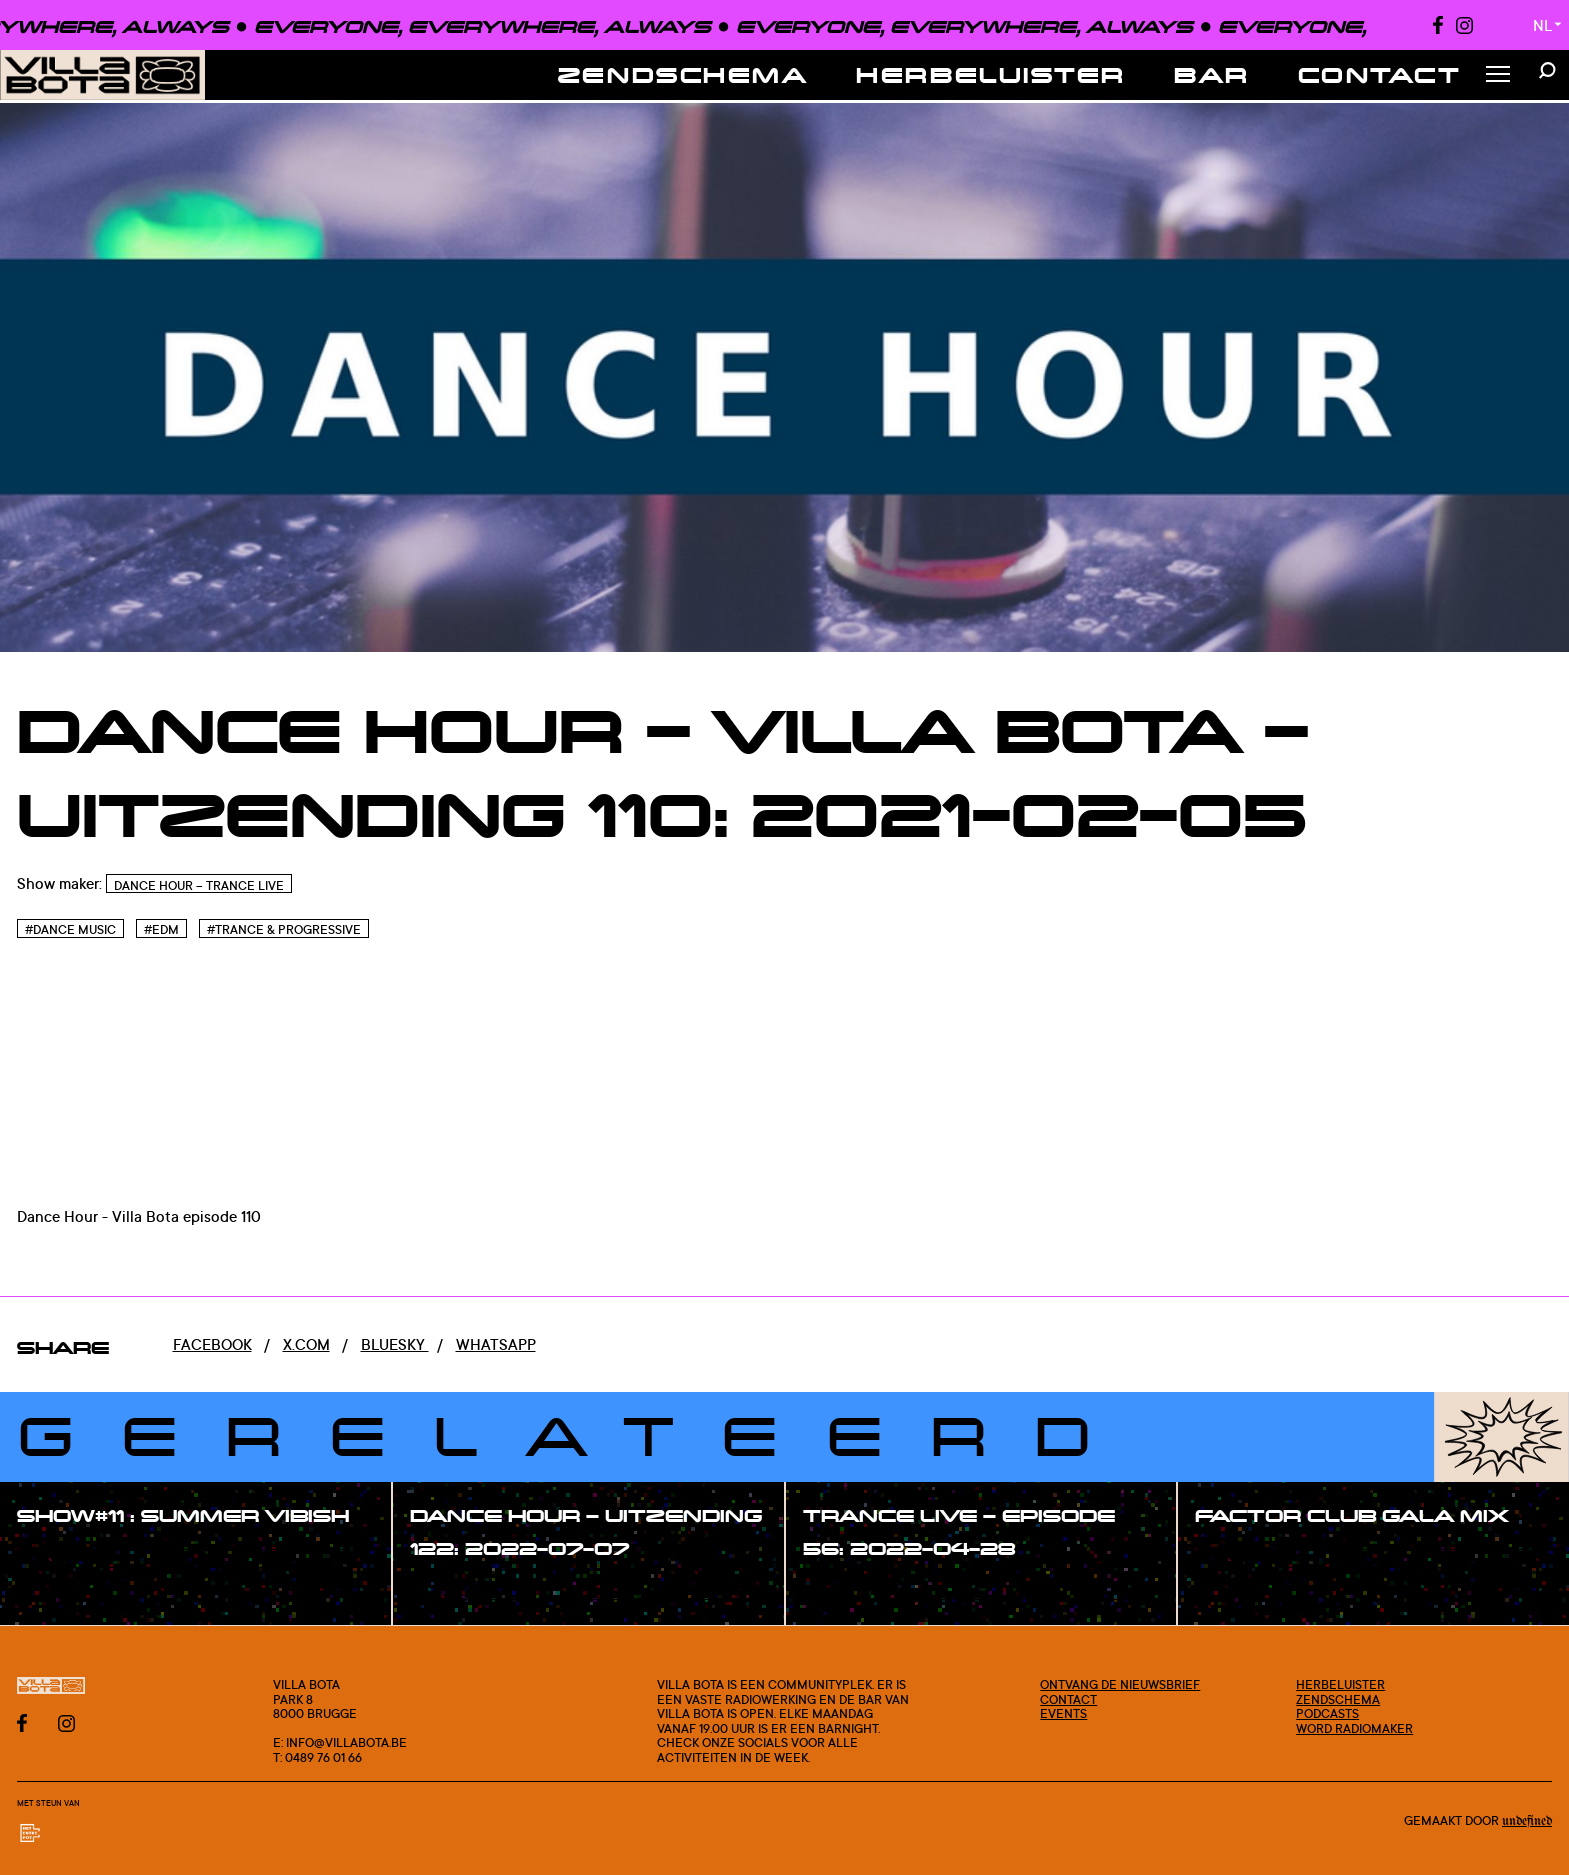 Image resolution: width=1569 pixels, height=1875 pixels. Describe the element at coordinates (496, 1344) in the screenshot. I see `Whatsapp` at that location.